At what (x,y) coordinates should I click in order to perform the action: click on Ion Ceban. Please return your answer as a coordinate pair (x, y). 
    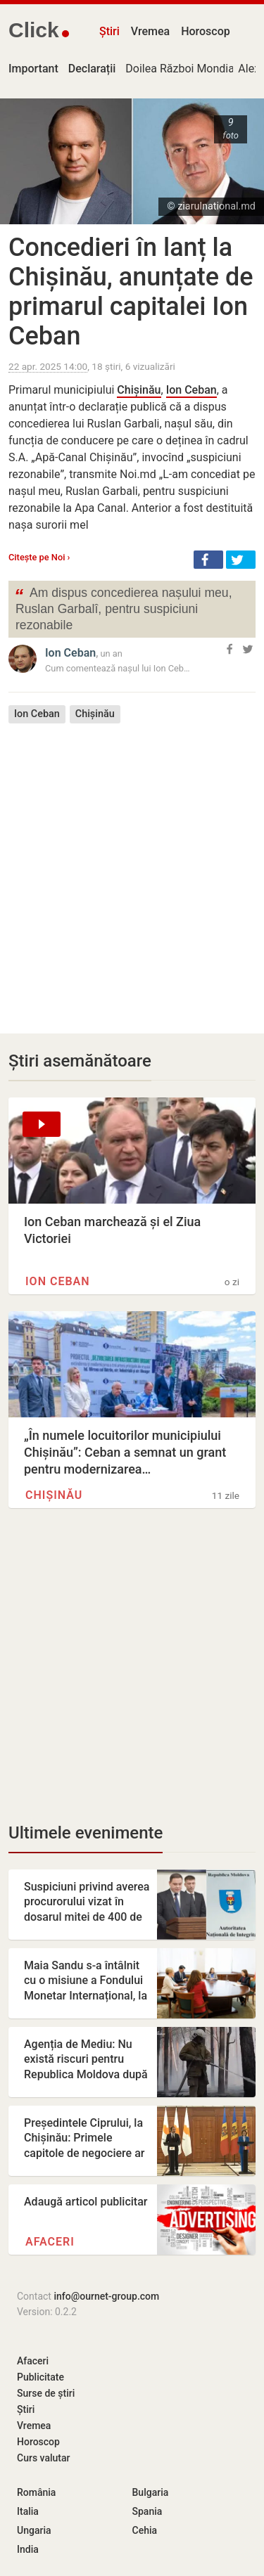
    Looking at the image, I should click on (191, 390).